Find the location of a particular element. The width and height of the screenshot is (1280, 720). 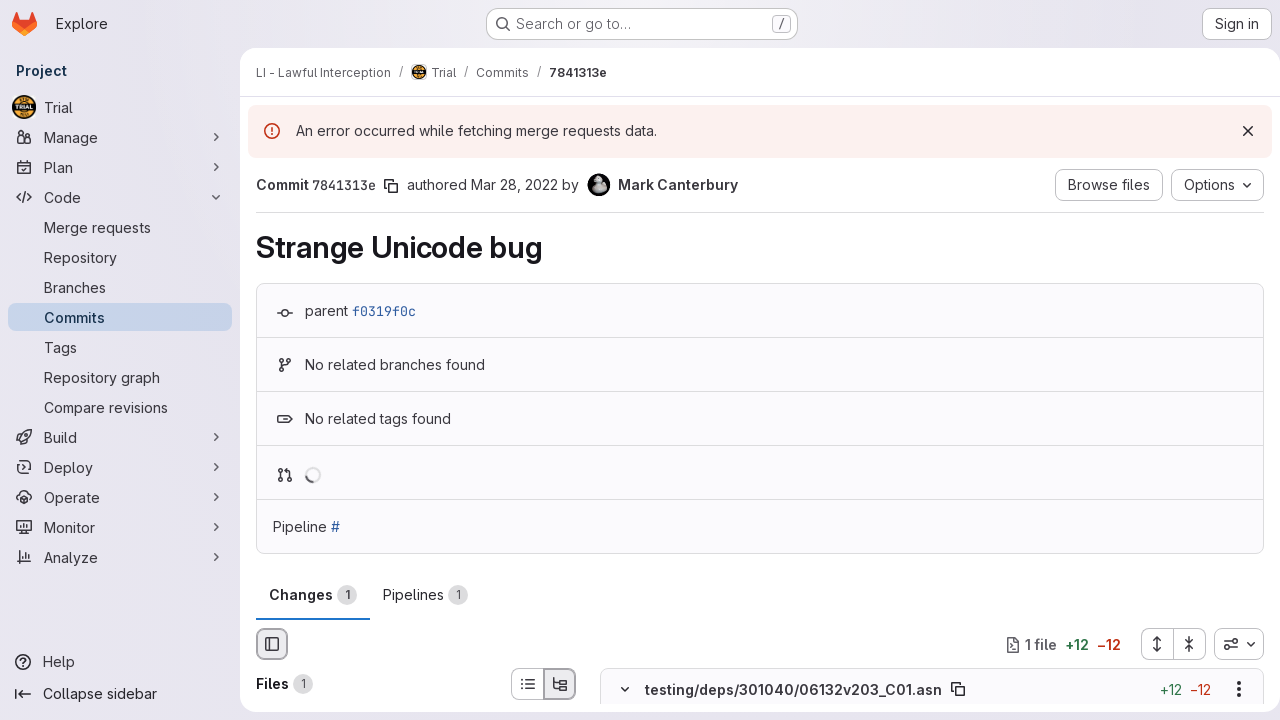

[Tree view] is located at coordinates (560, 684).